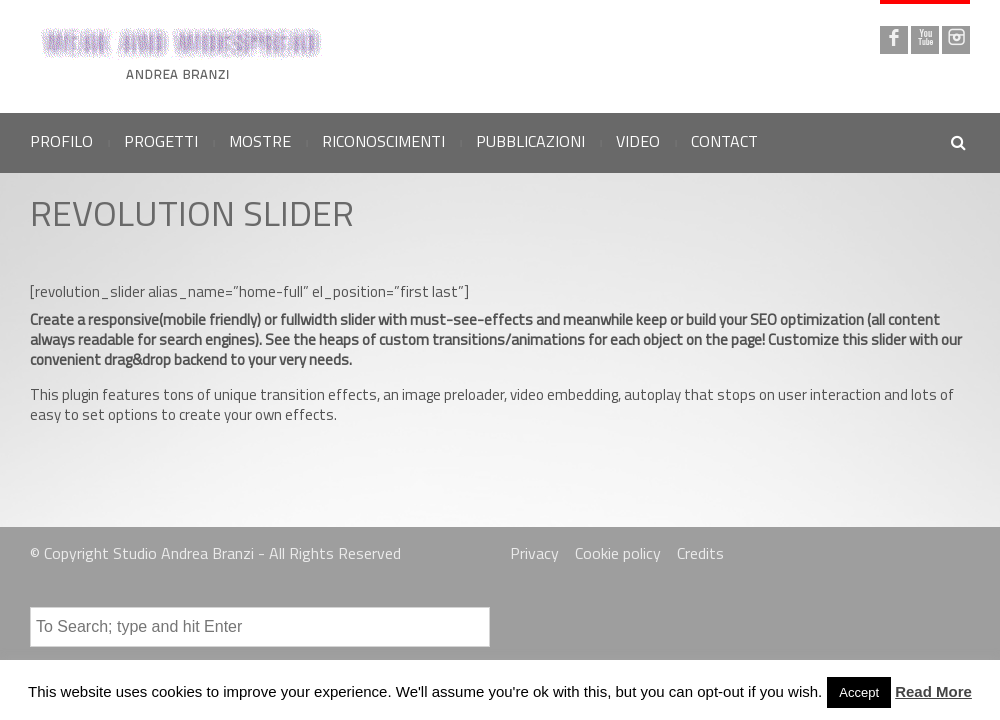 The height and width of the screenshot is (720, 1000). What do you see at coordinates (859, 692) in the screenshot?
I see `Accept [button]` at bounding box center [859, 692].